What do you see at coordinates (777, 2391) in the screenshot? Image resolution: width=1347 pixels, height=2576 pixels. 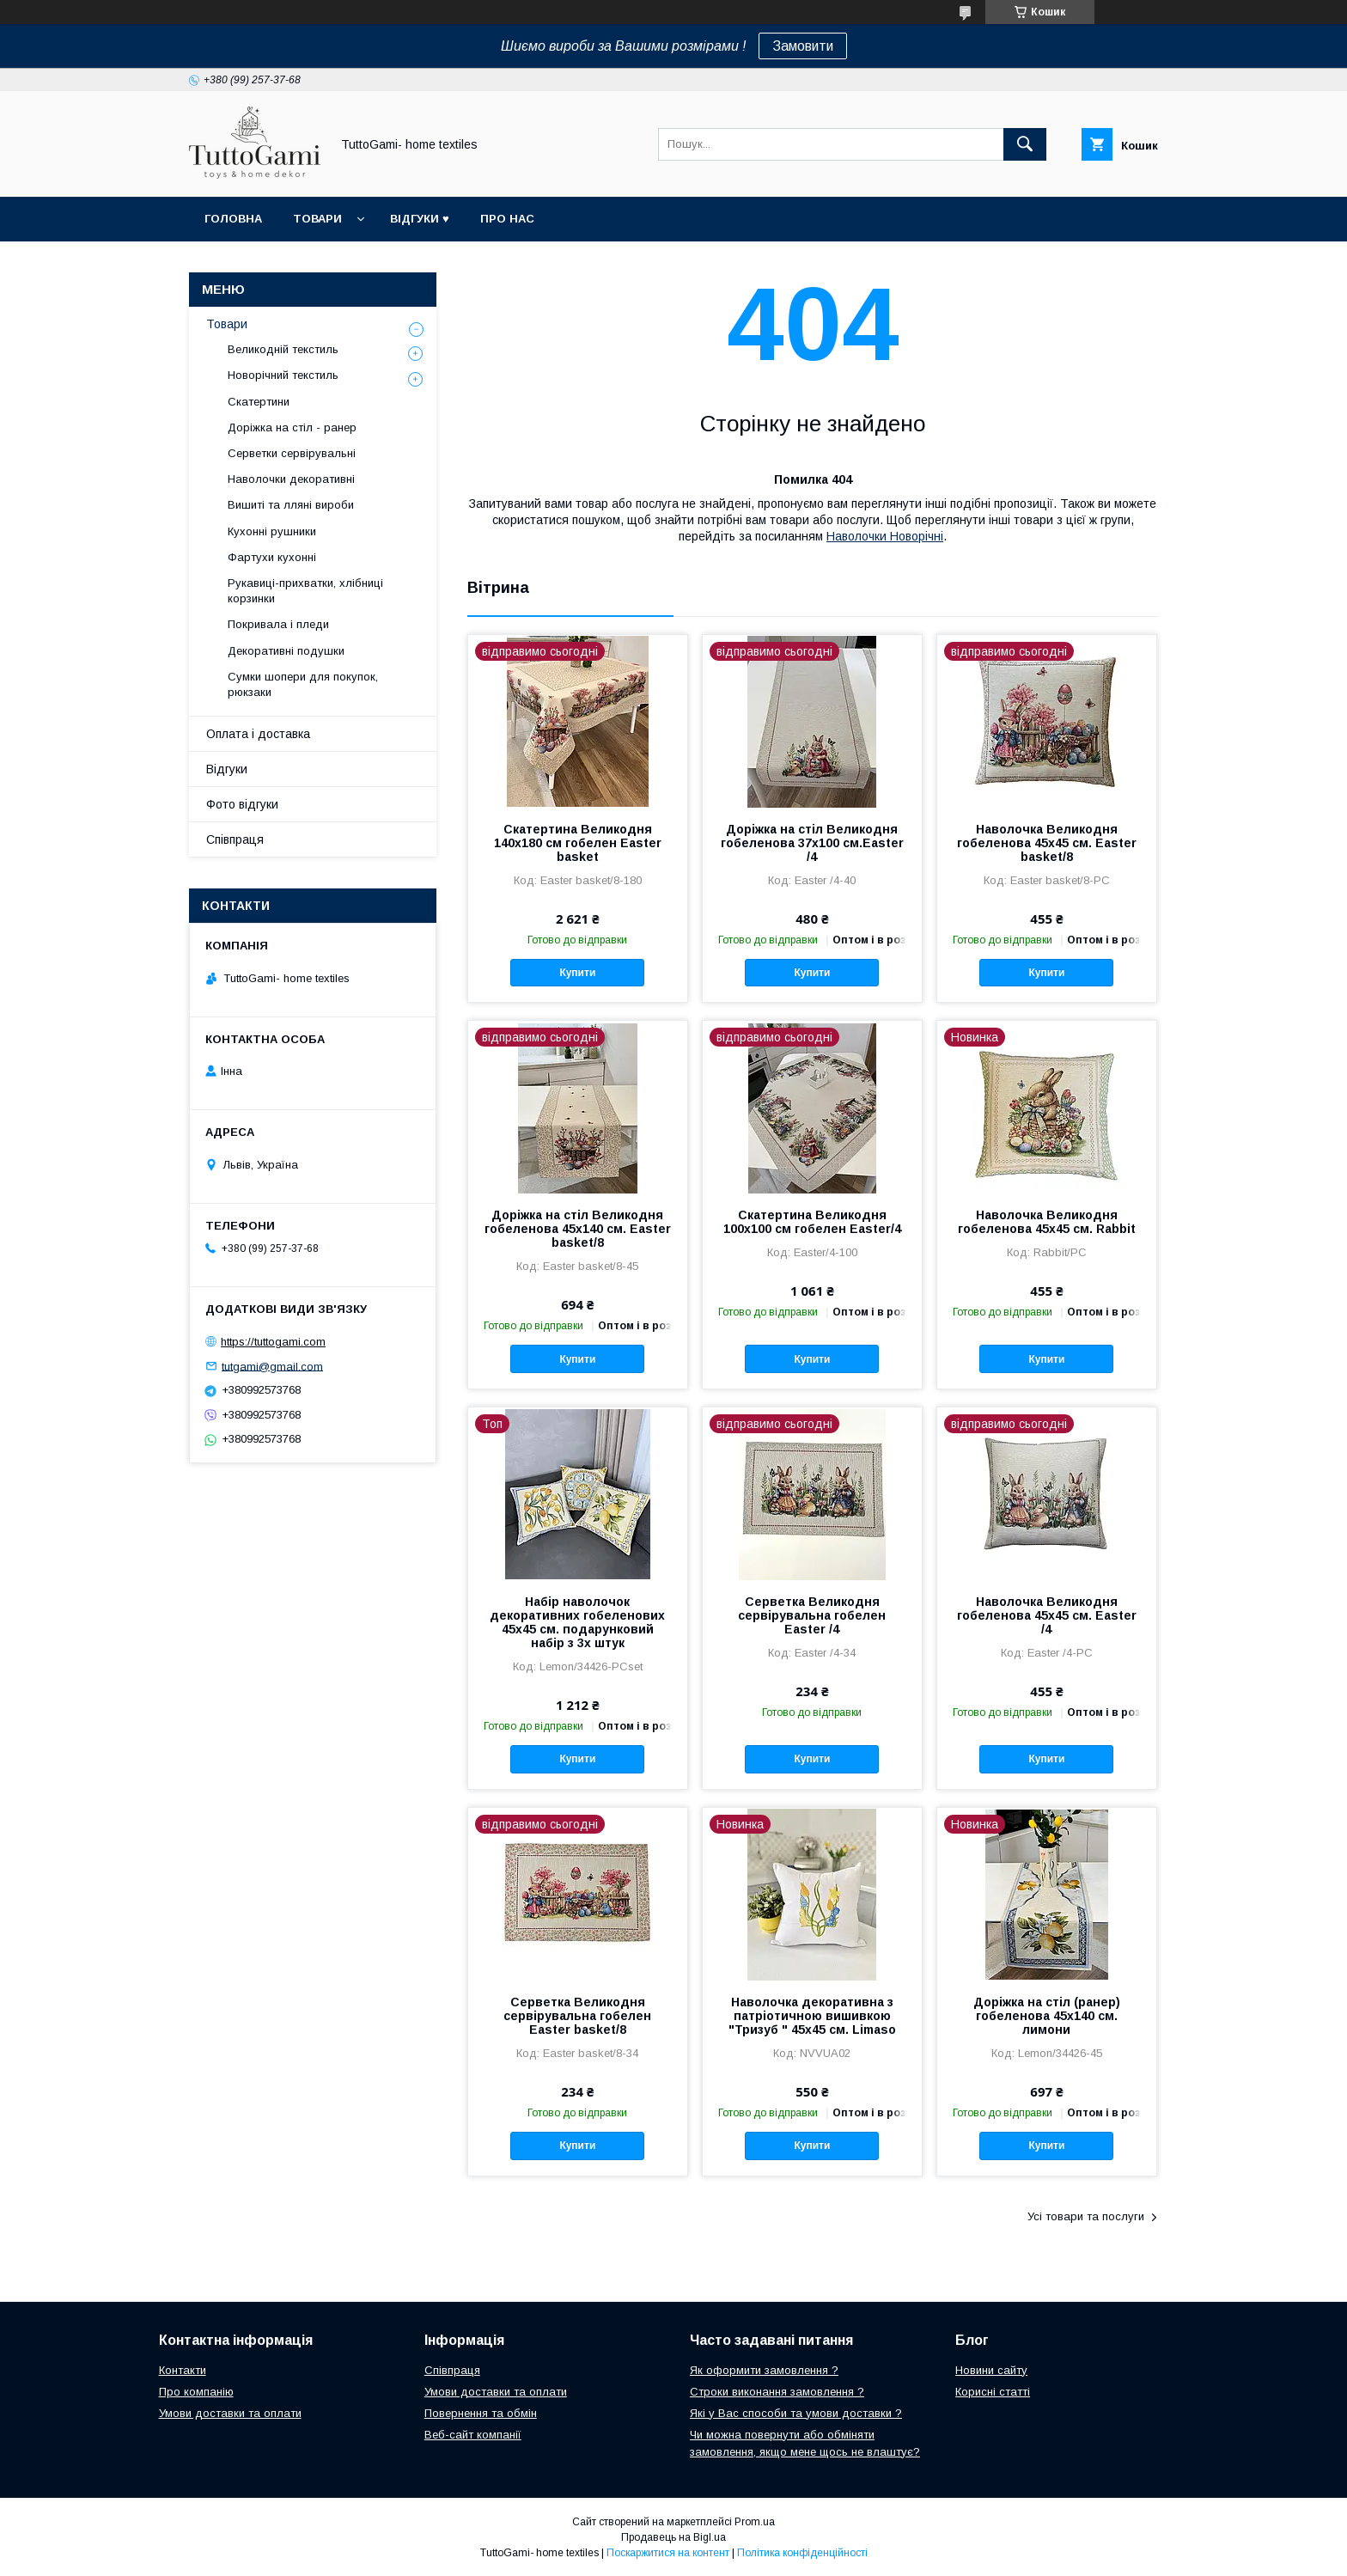 I see `Строки виконання замовлення ?` at bounding box center [777, 2391].